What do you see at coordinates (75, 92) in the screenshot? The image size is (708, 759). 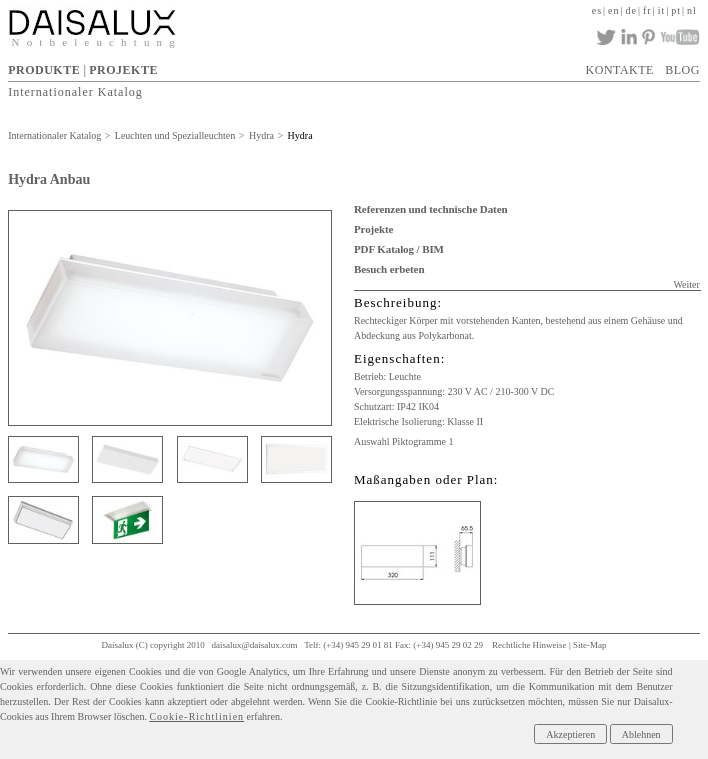 I see `Internationaler Katalog` at bounding box center [75, 92].